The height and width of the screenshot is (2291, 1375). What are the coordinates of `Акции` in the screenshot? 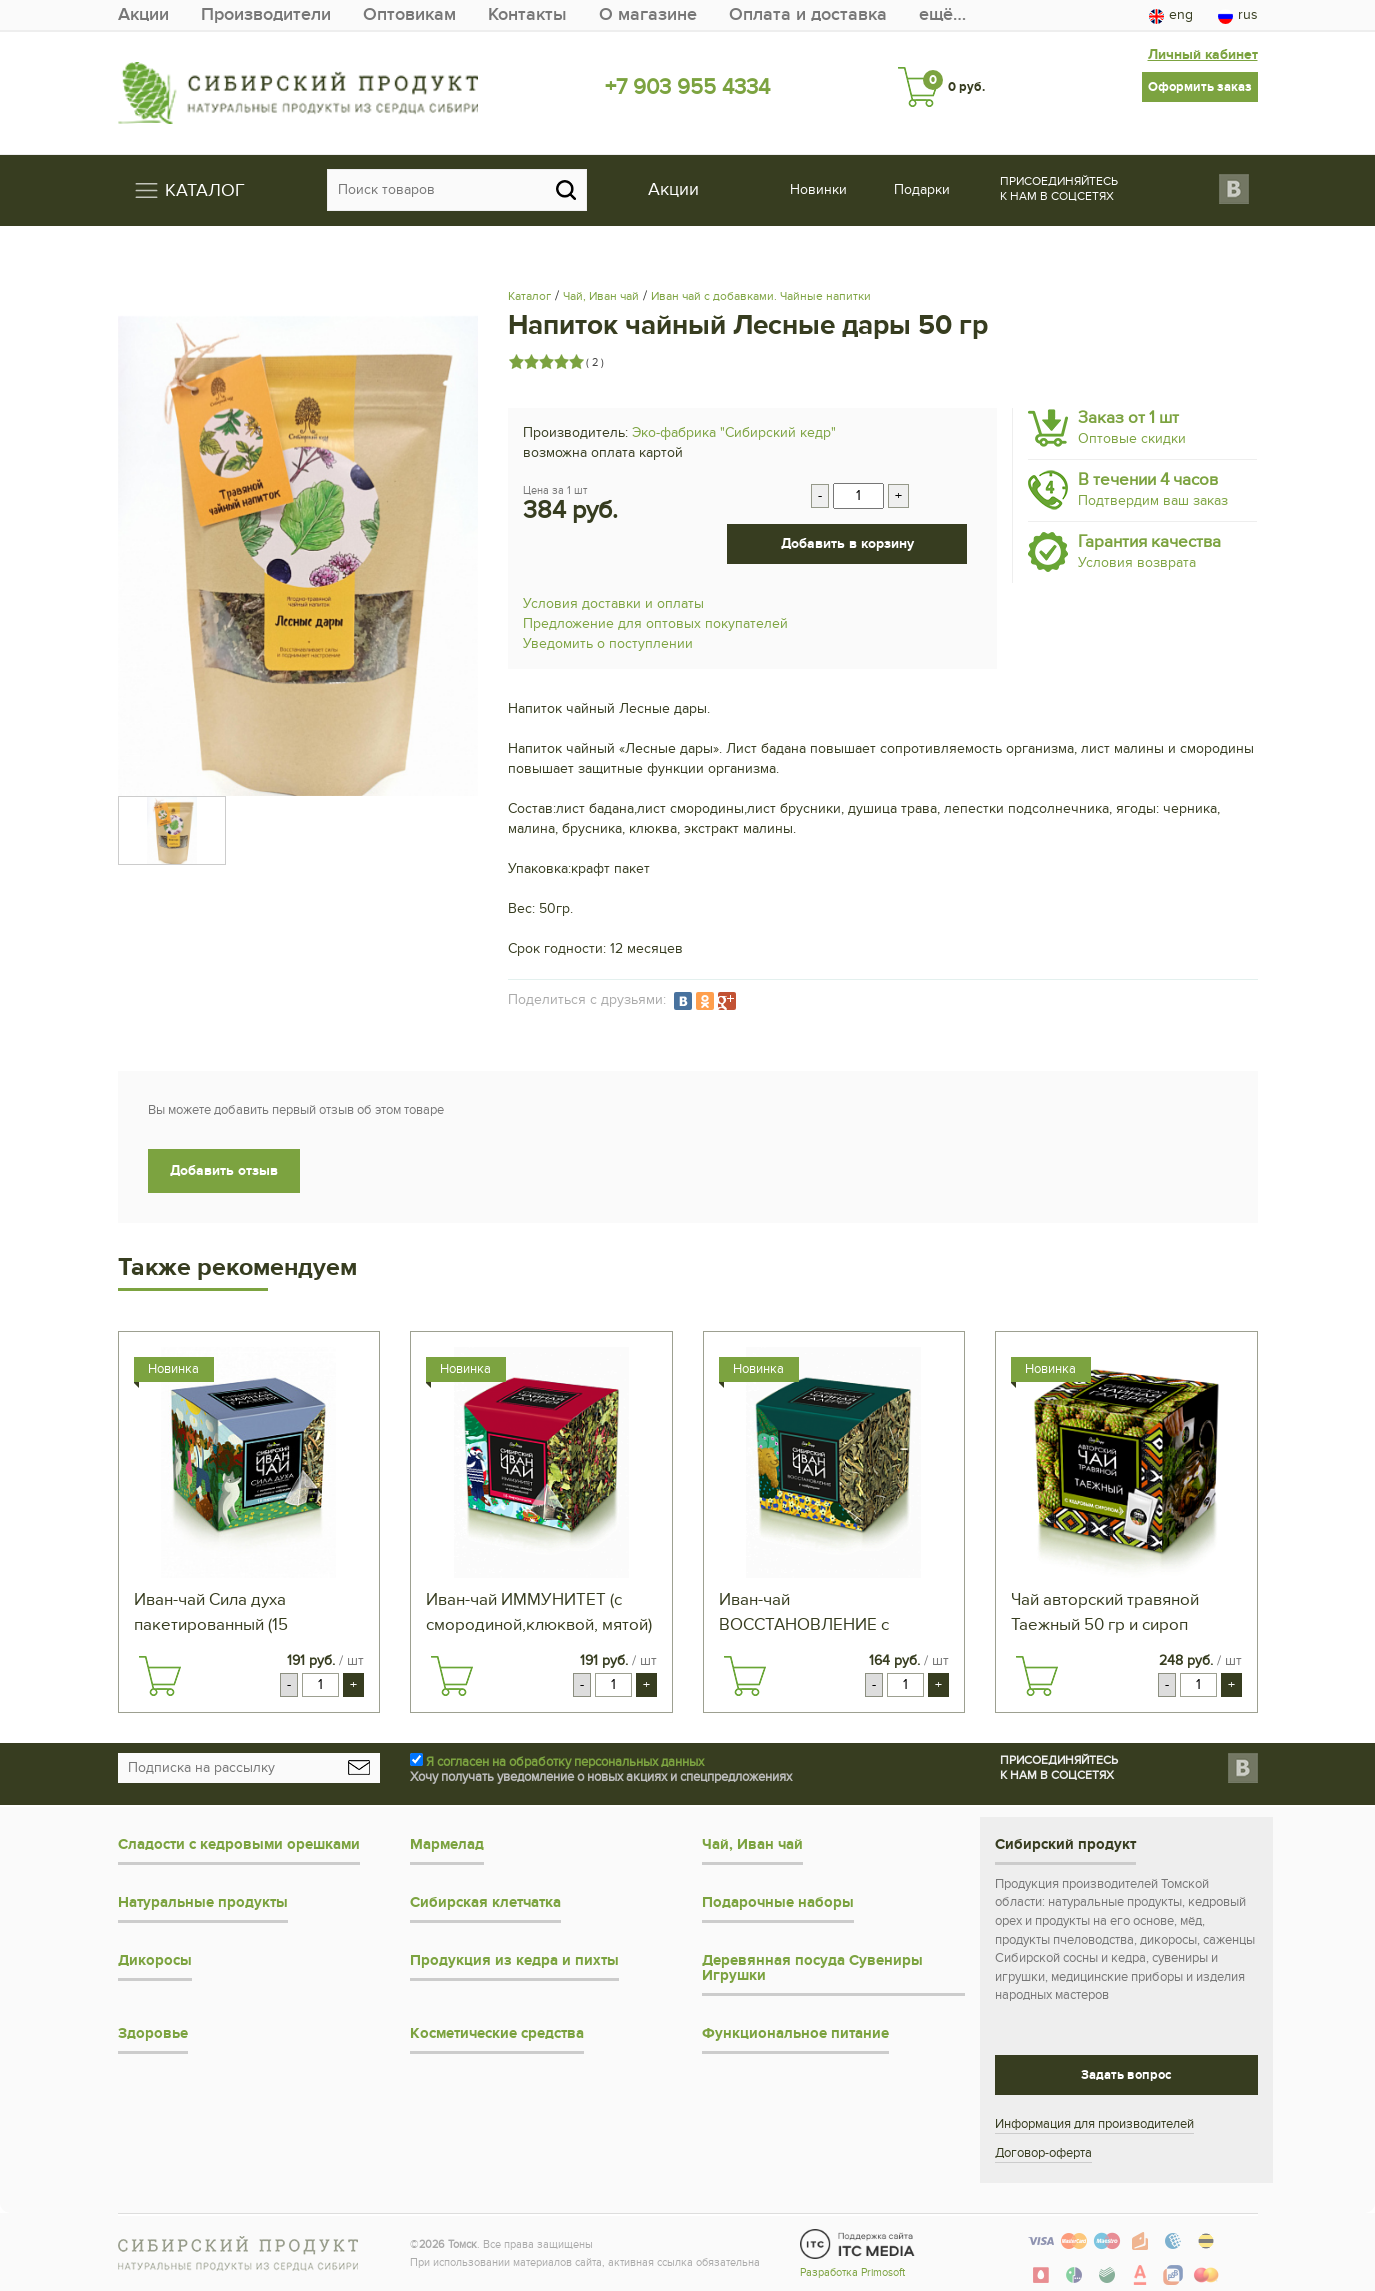 It's located at (143, 14).